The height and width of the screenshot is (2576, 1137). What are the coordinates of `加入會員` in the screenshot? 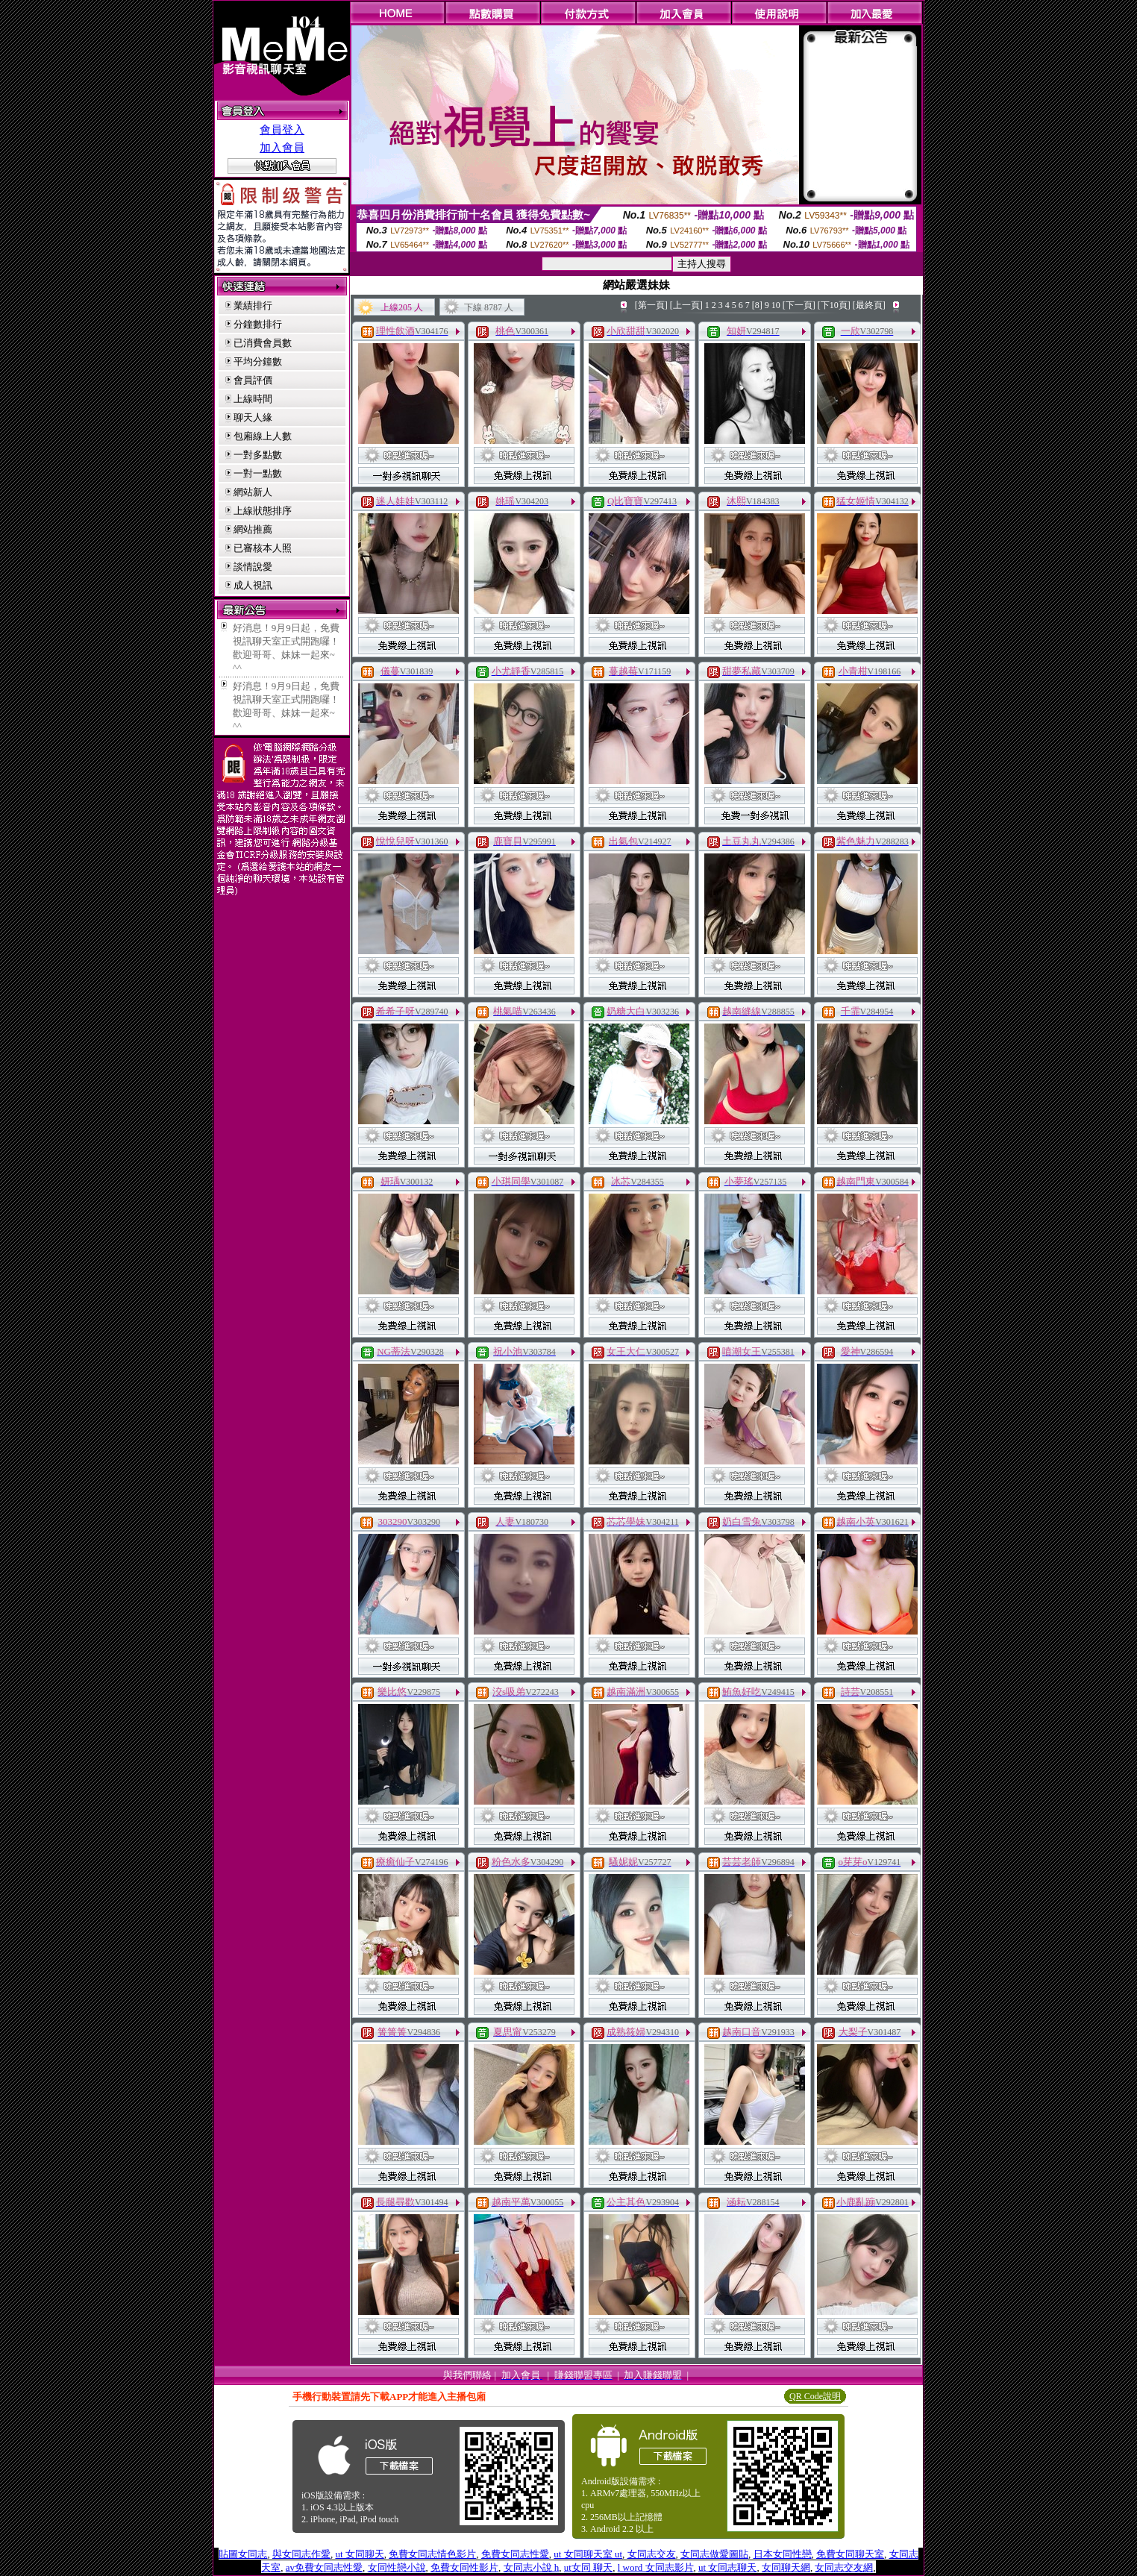 It's located at (282, 148).